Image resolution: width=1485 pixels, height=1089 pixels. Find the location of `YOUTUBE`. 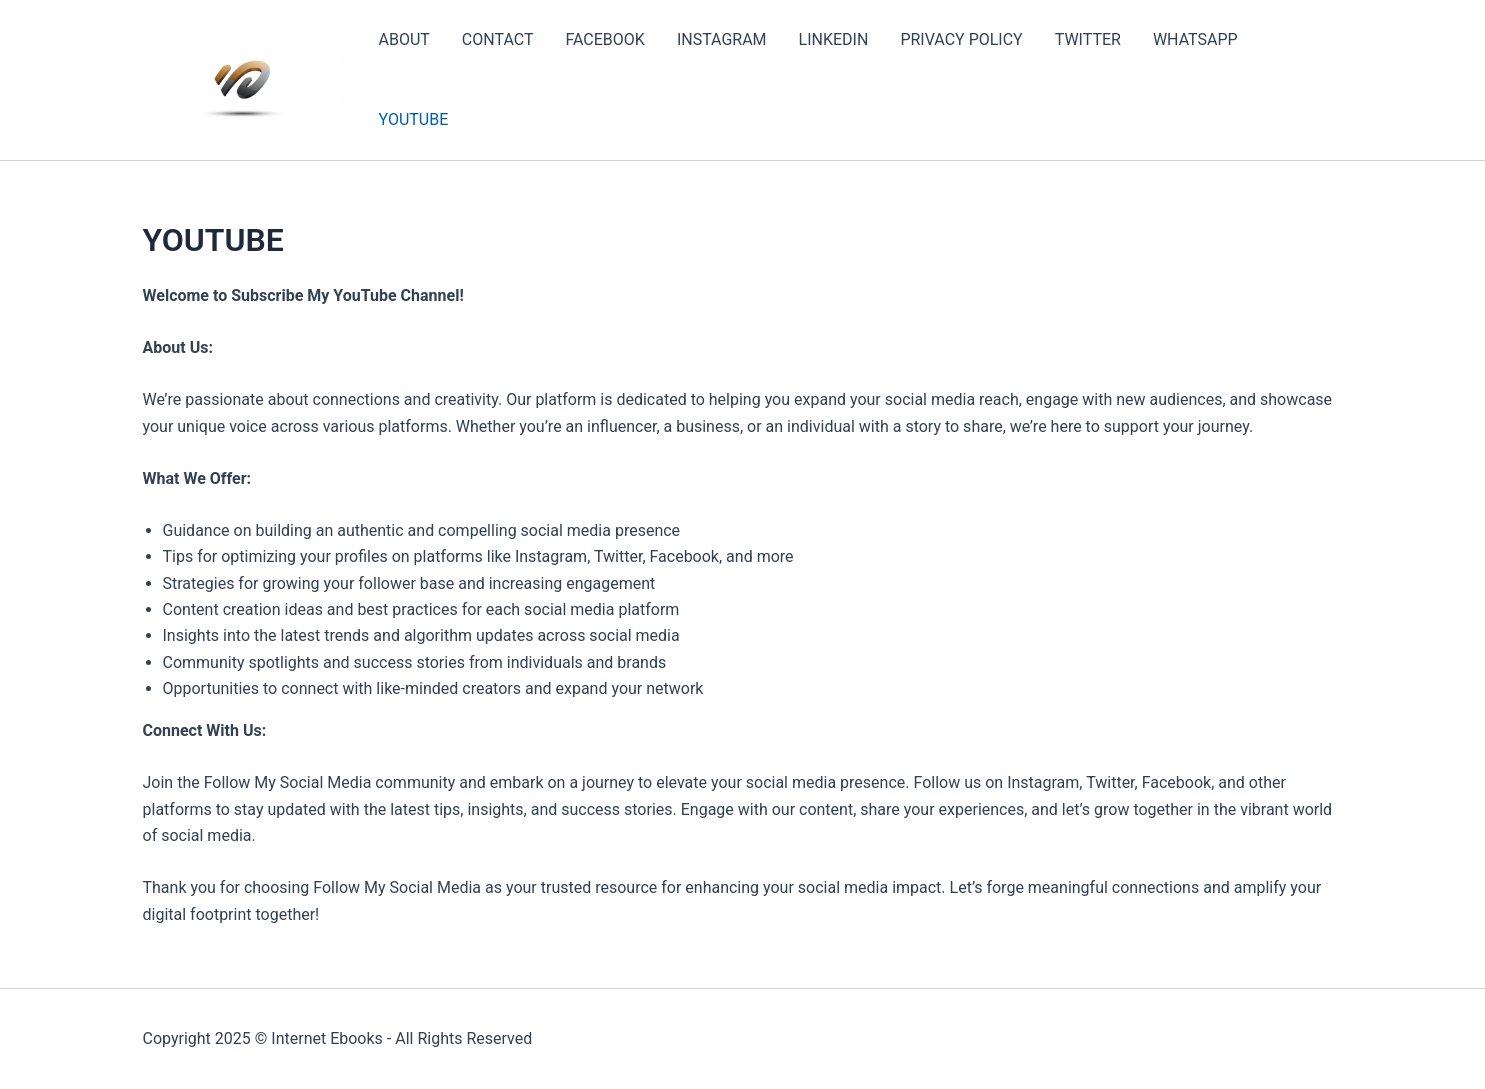

YOUTUBE is located at coordinates (414, 119).